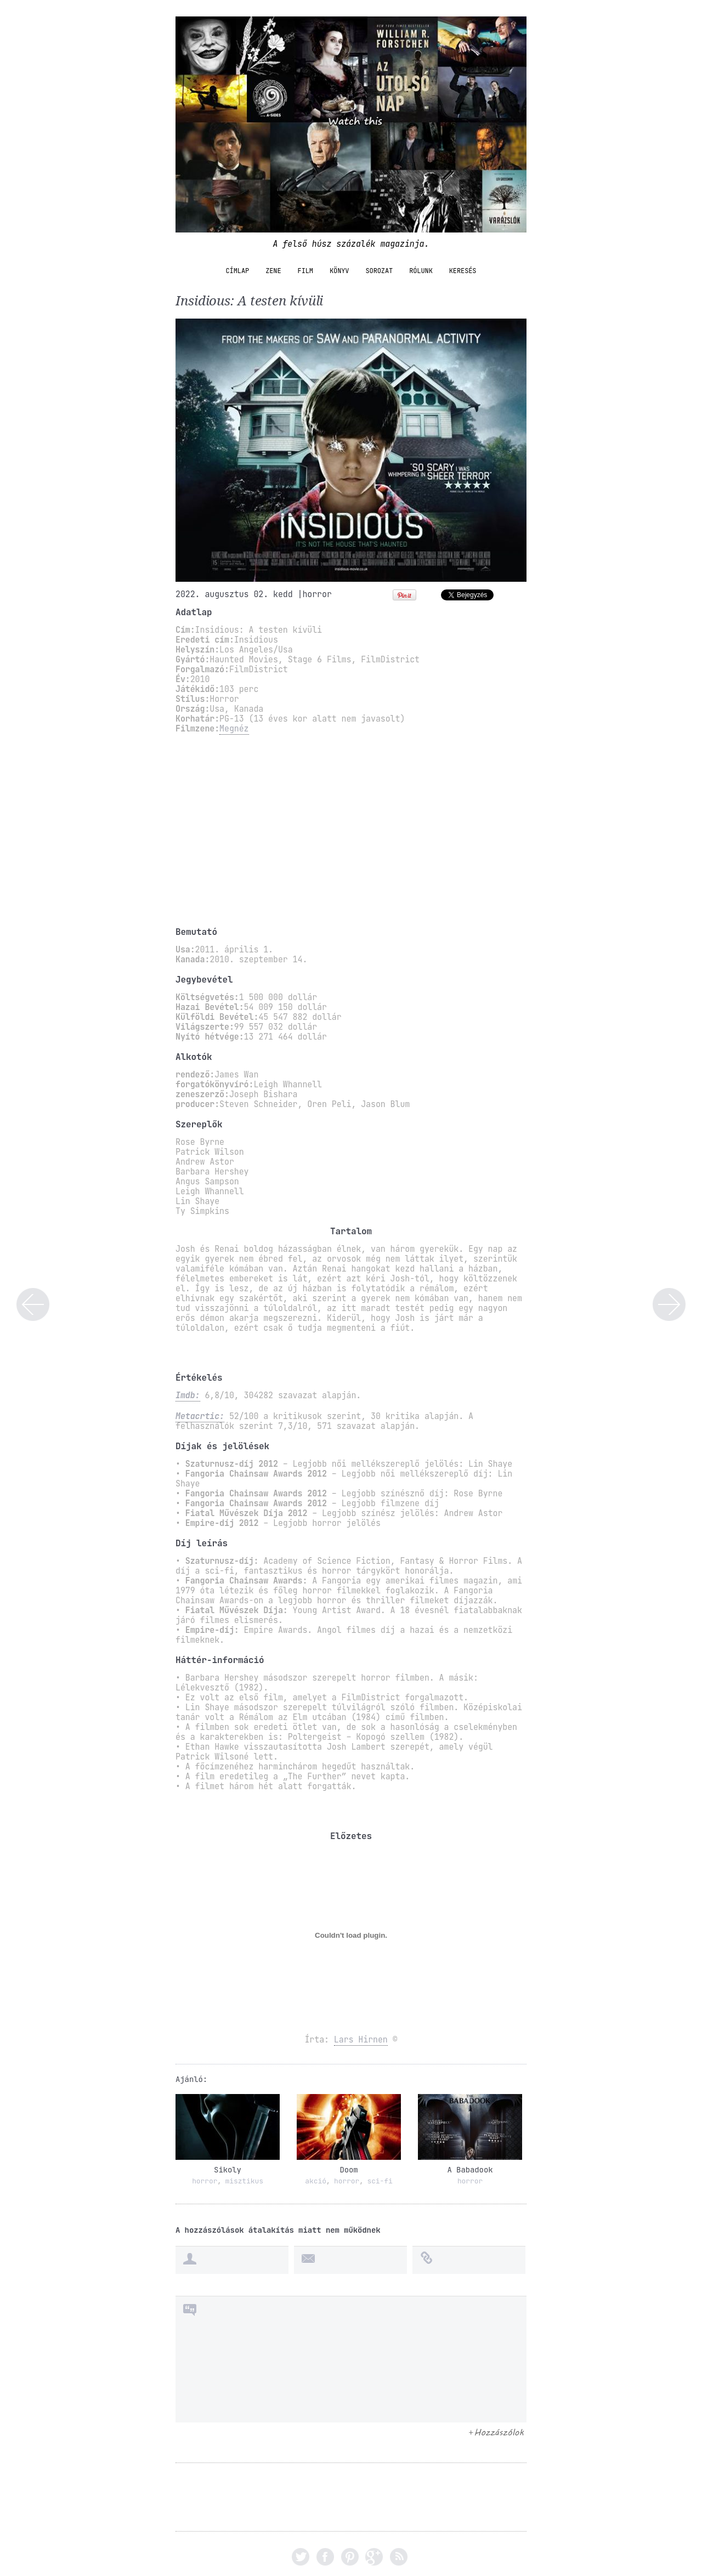  I want to click on Rólunk, so click(421, 270).